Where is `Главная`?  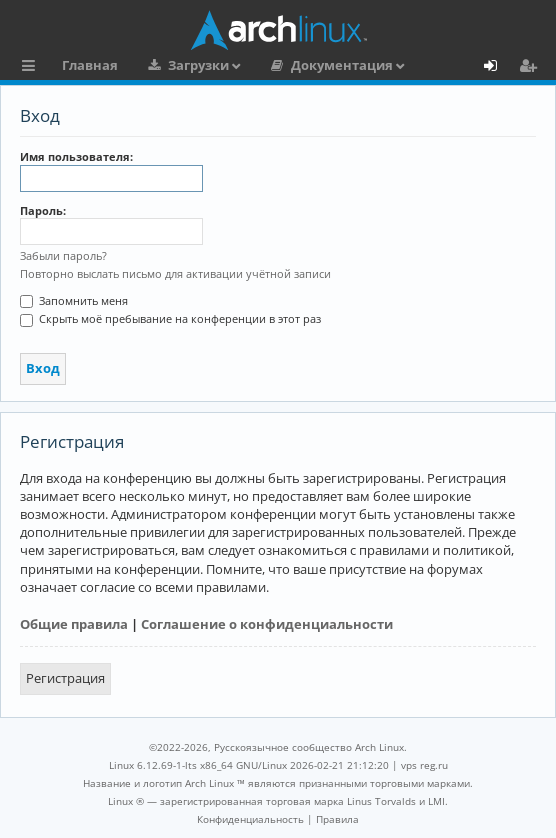 Главная is located at coordinates (90, 65).